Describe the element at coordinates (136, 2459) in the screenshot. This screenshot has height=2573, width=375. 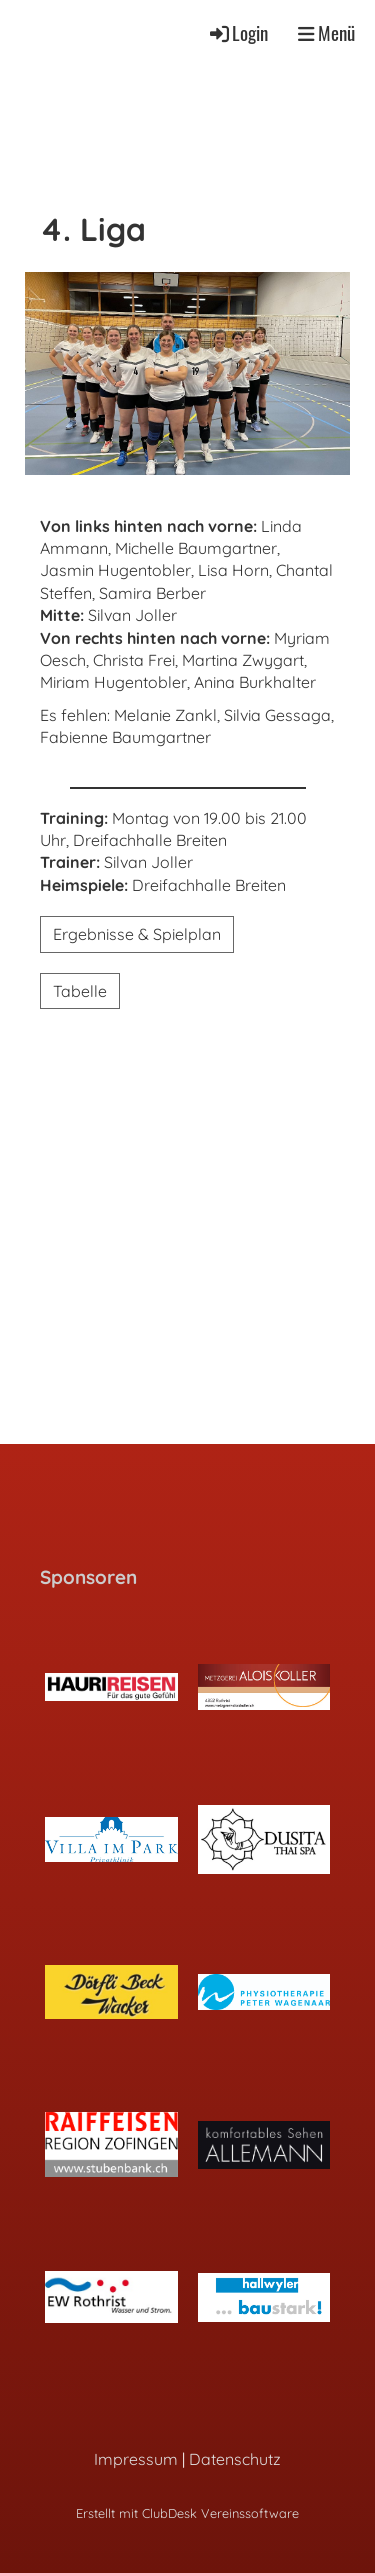
I see `Impressum` at that location.